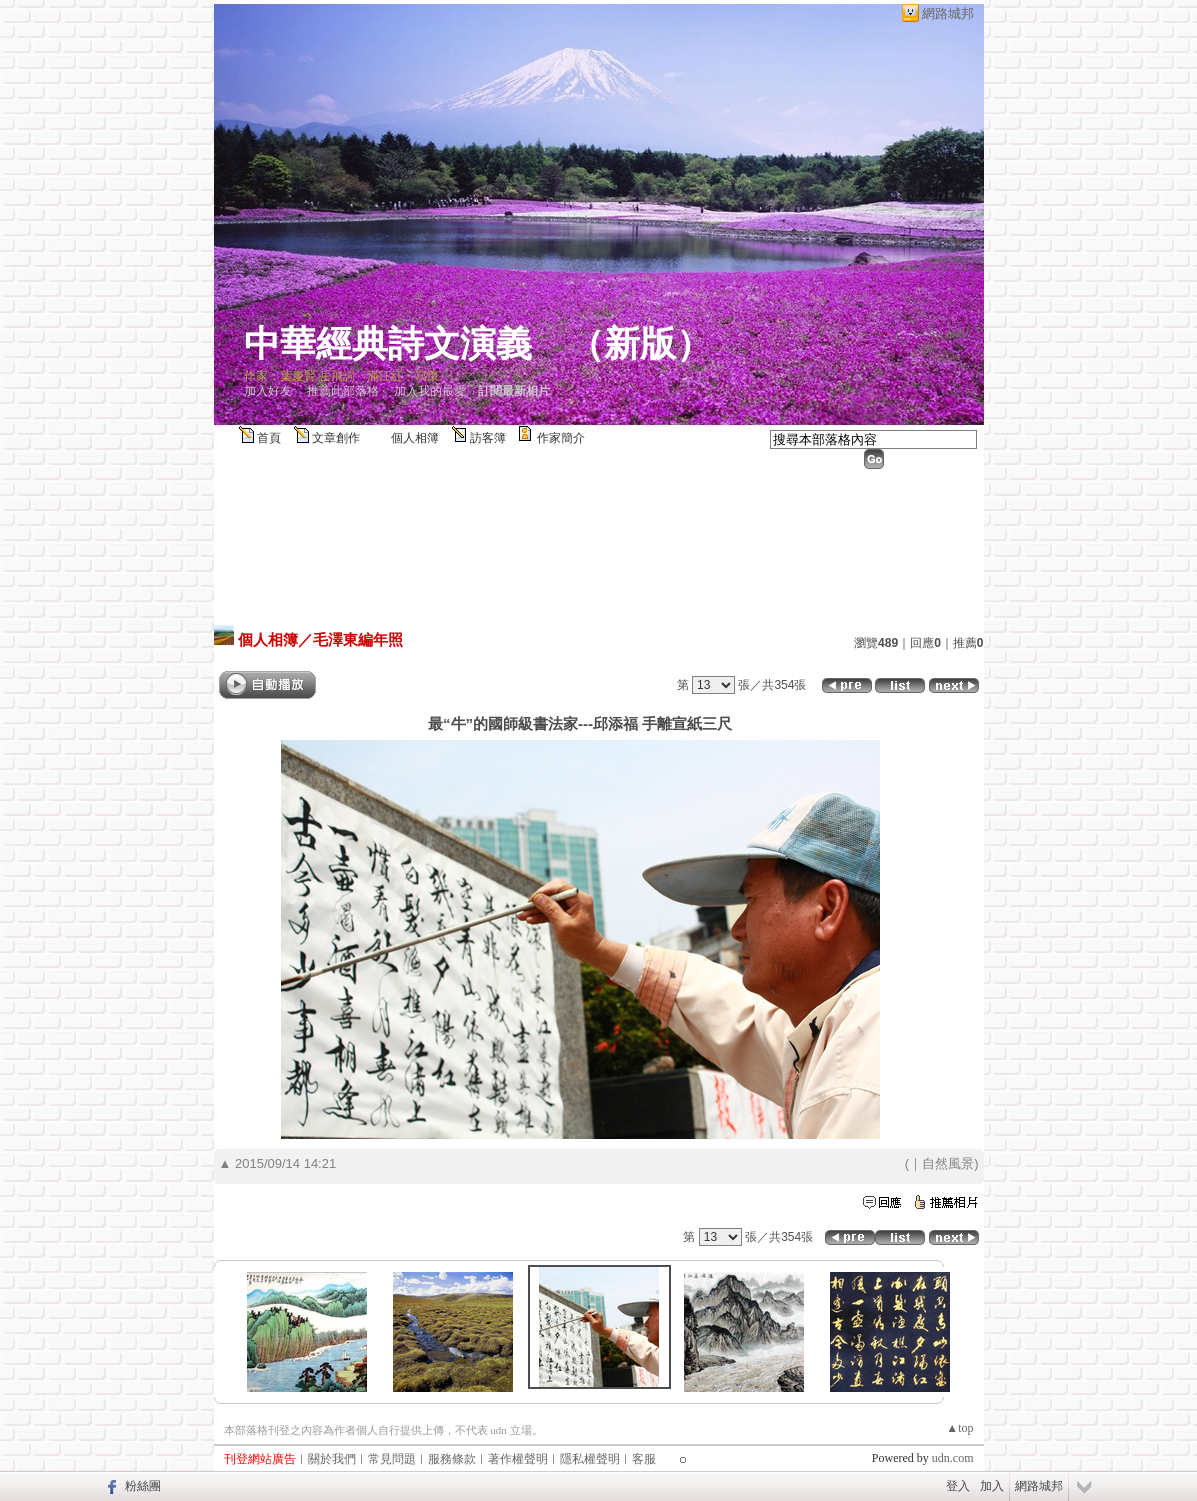  What do you see at coordinates (415, 438) in the screenshot?
I see `個人相簿` at bounding box center [415, 438].